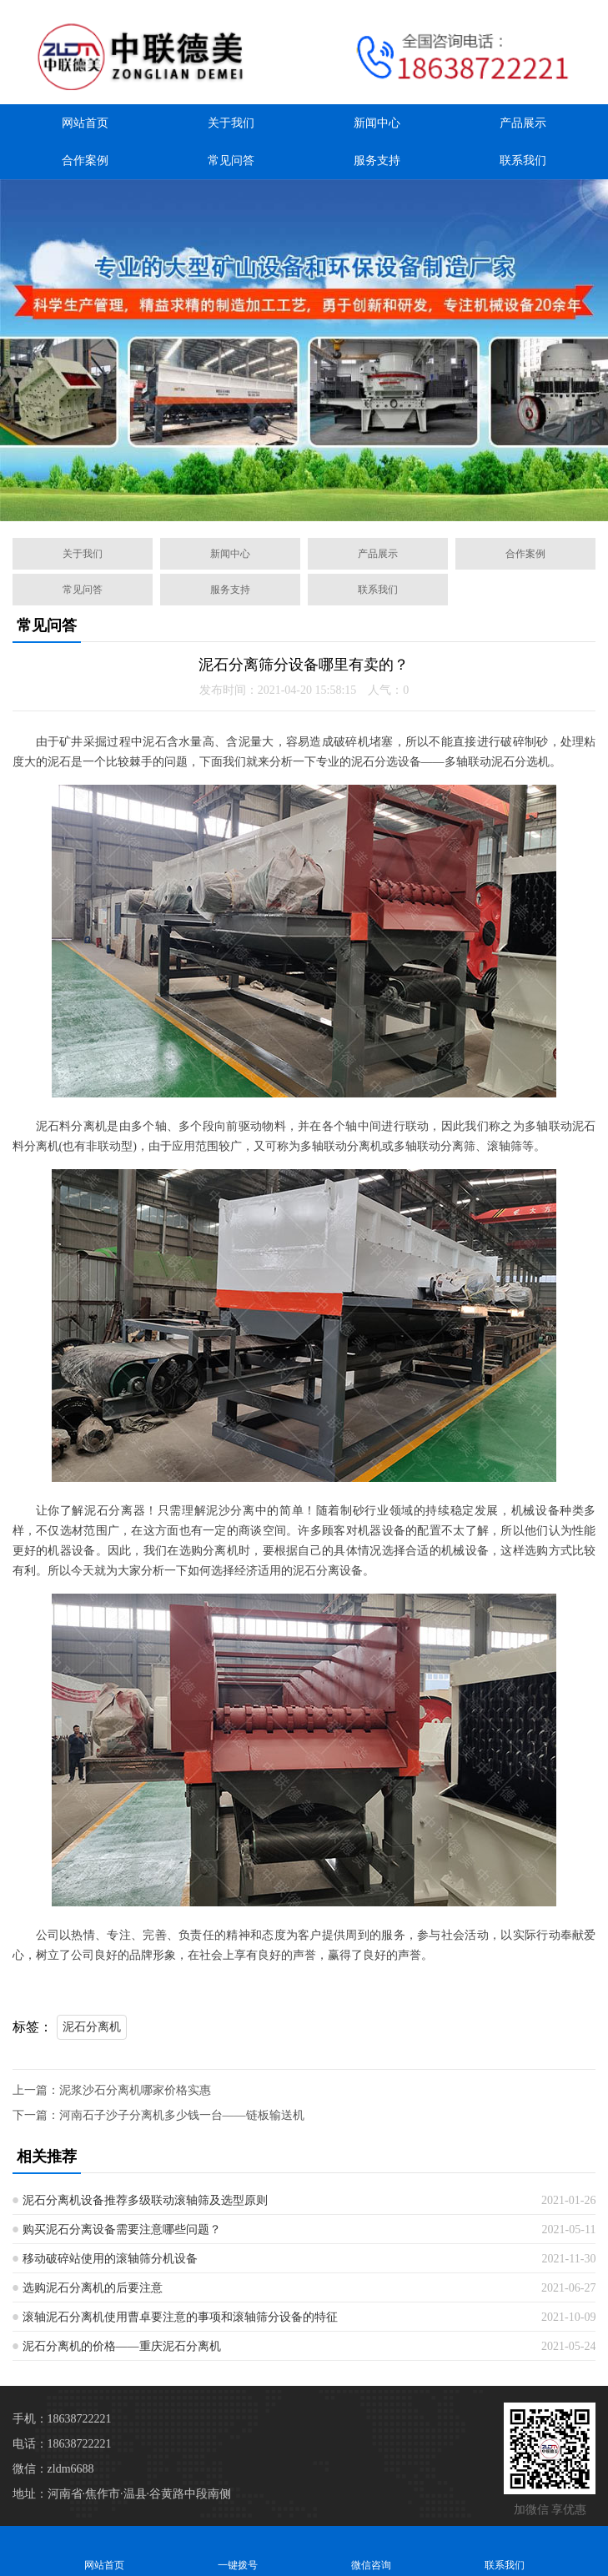 Image resolution: width=608 pixels, height=2576 pixels. What do you see at coordinates (377, 123) in the screenshot?
I see `新闻中心` at bounding box center [377, 123].